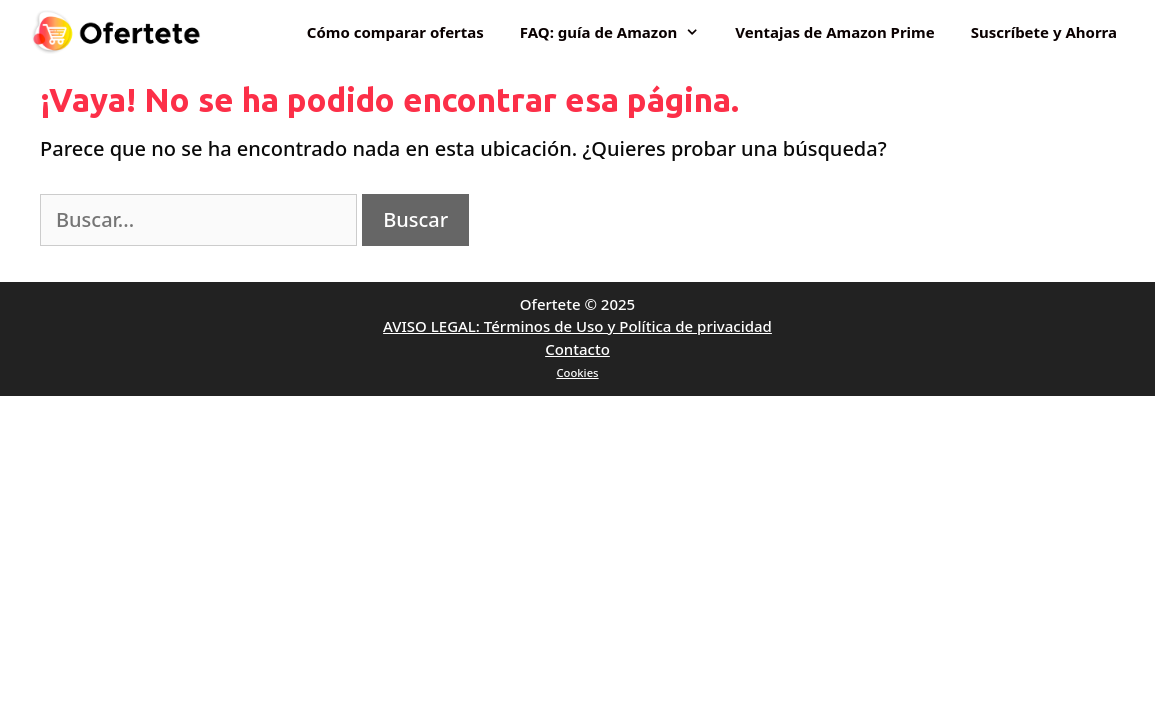 Image resolution: width=1155 pixels, height=720 pixels. Describe the element at coordinates (618, 32) in the screenshot. I see `FAQ: guía de Amazon` at that location.